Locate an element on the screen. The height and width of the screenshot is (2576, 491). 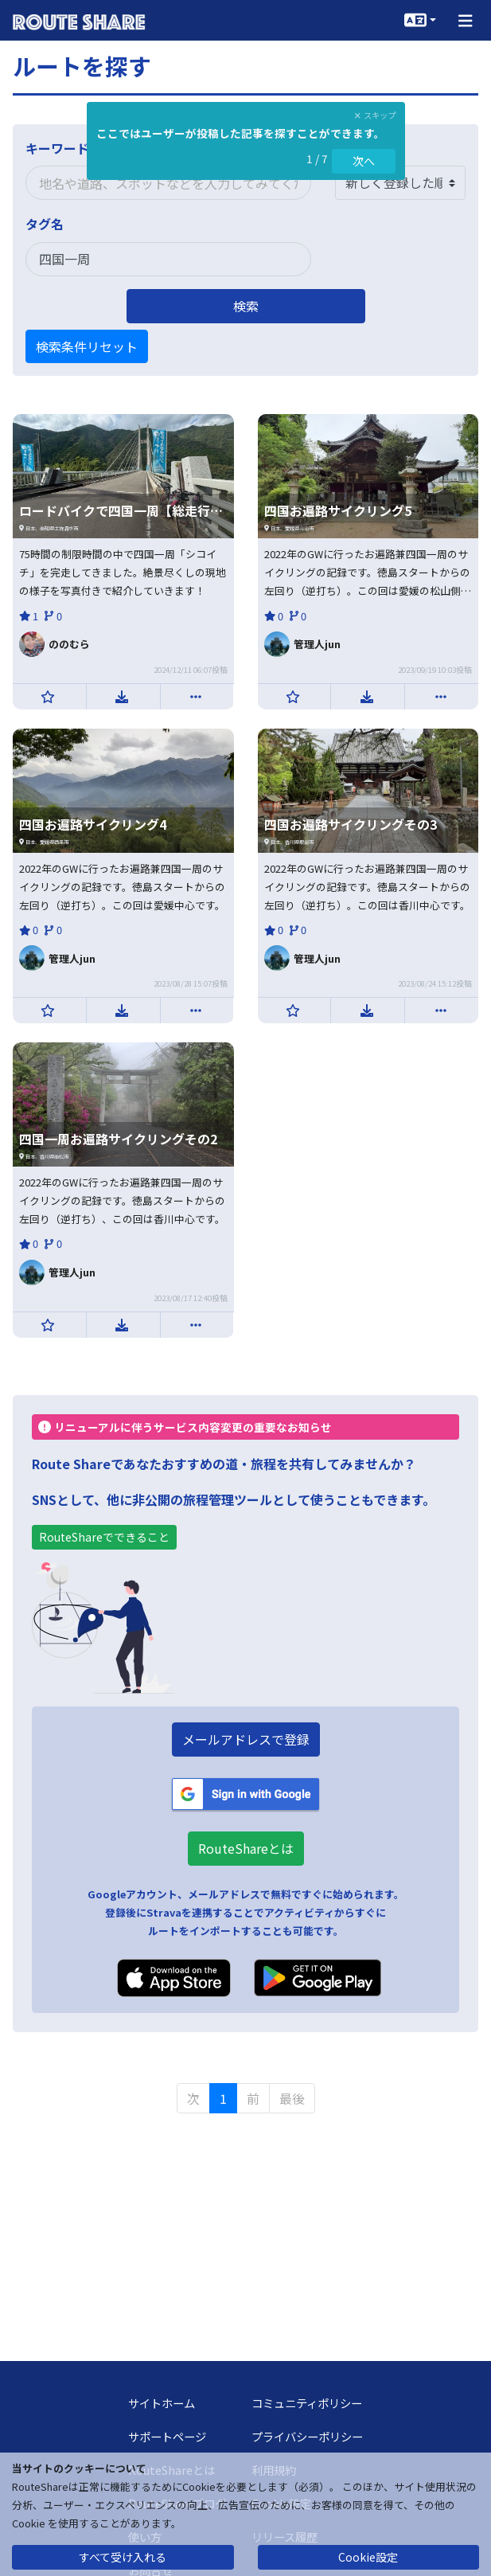
Cookie設定 is located at coordinates (368, 2557).